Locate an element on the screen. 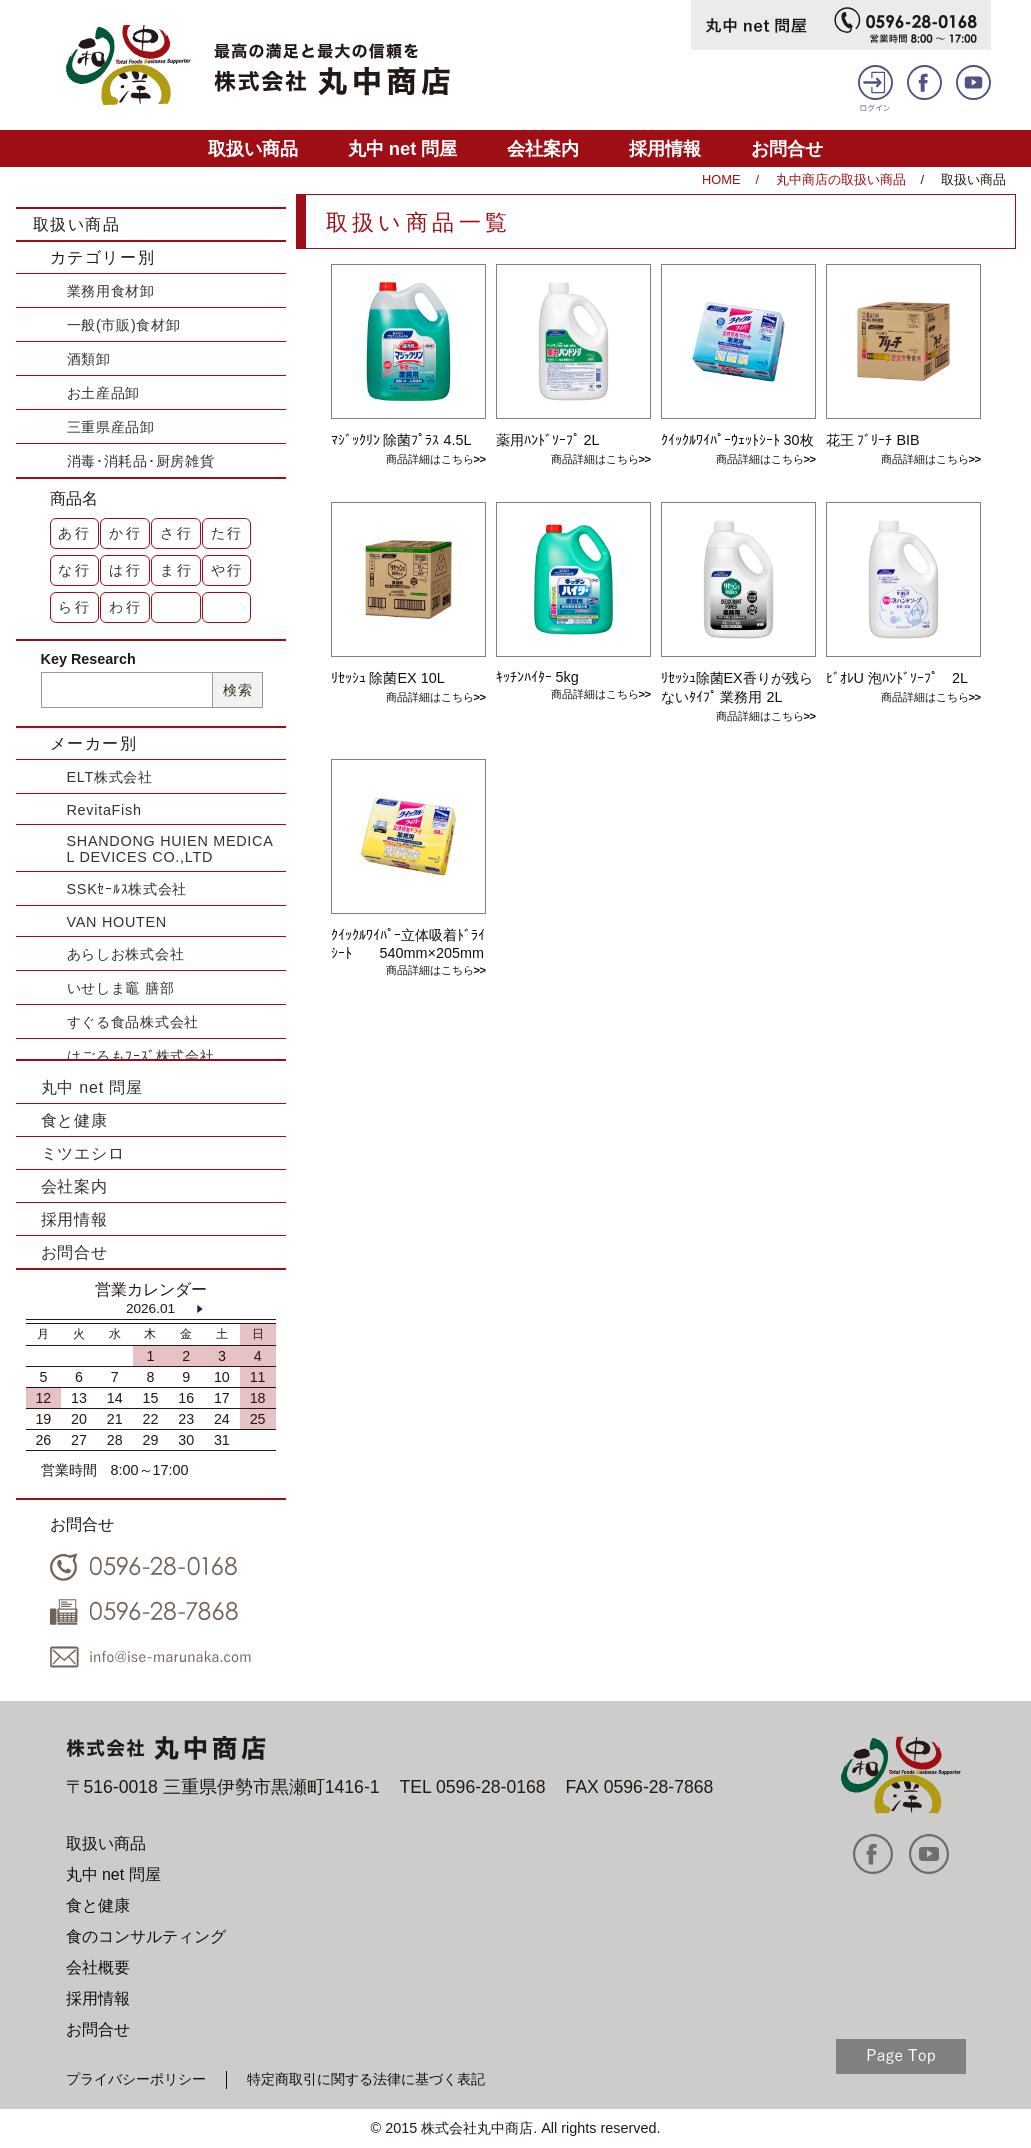 The image size is (1031, 2148). ﾏｼﾞｯｸﾘﾝ 除菌ﾌﾟﾗｽ 4.5L is located at coordinates (401, 440).